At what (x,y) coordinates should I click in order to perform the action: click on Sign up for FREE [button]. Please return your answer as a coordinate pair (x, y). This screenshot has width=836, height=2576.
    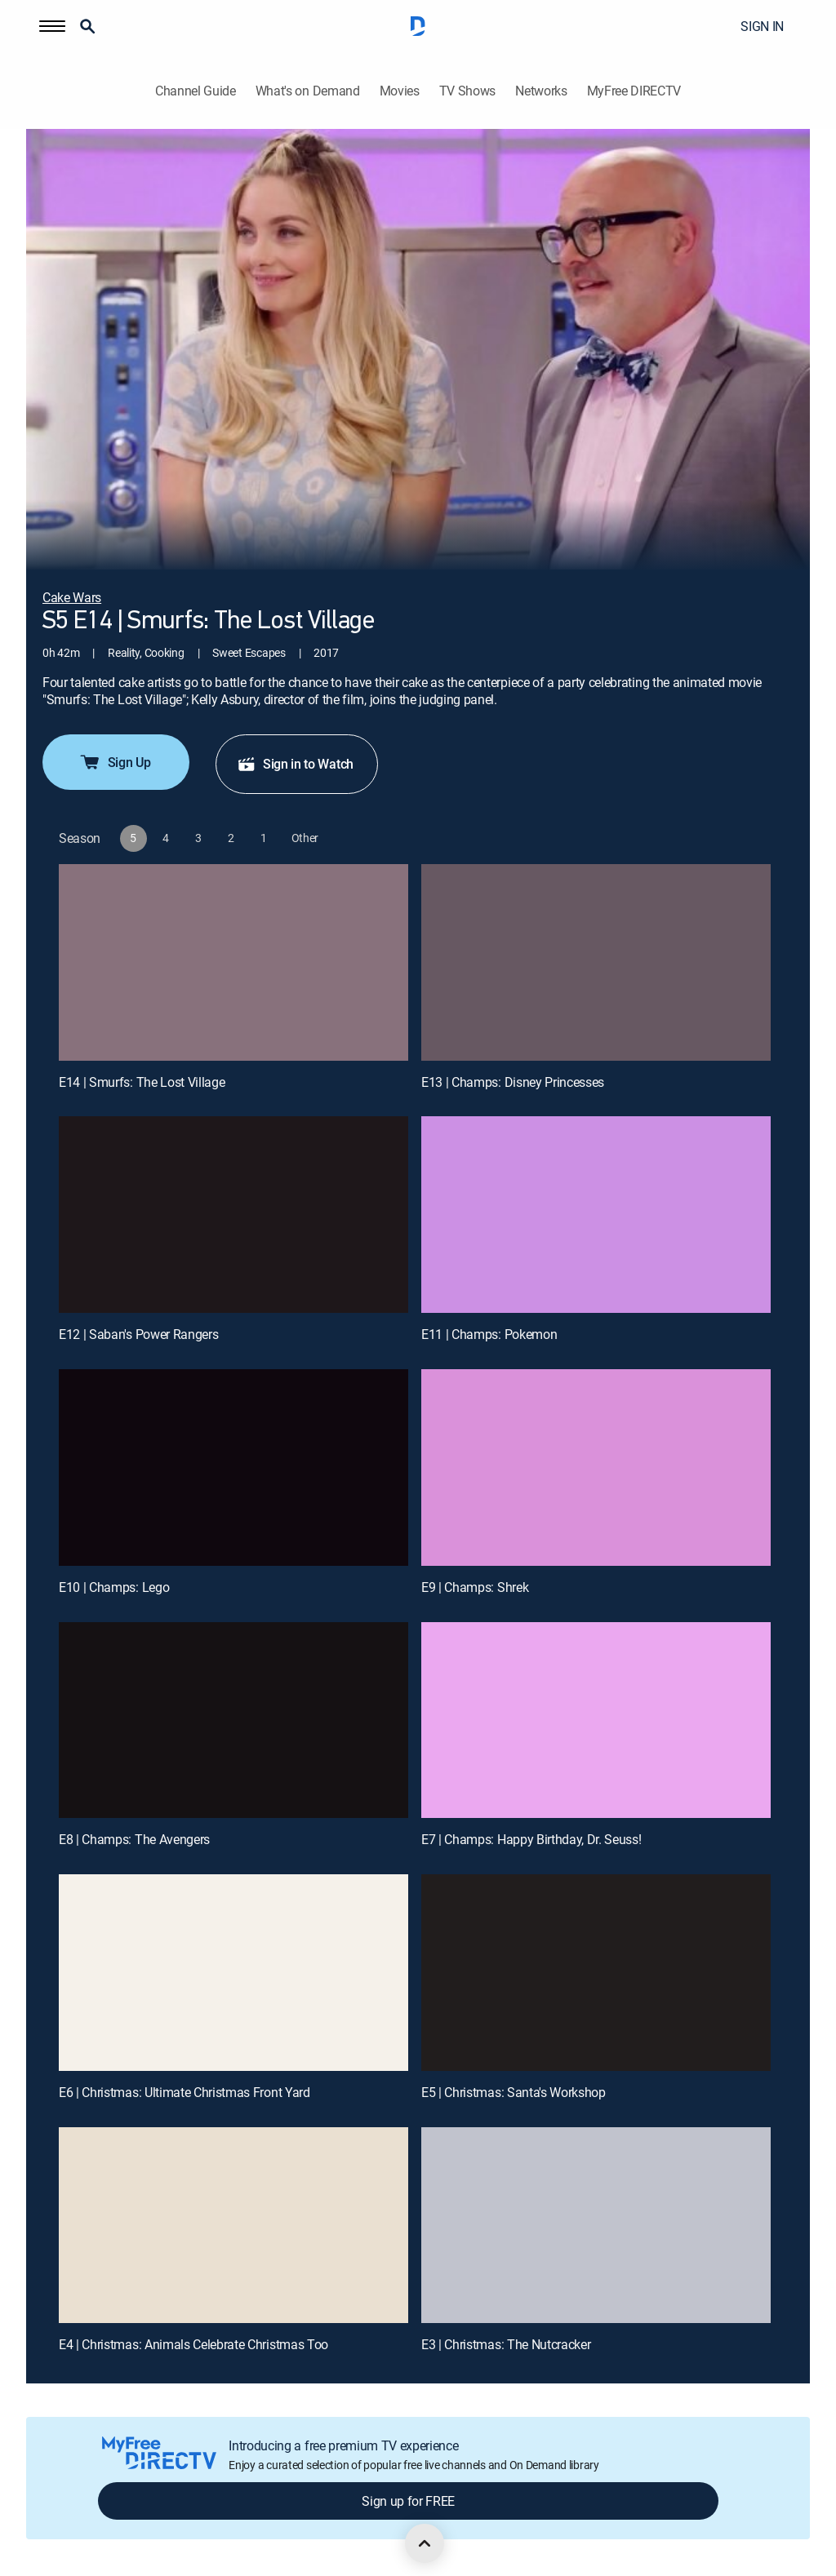
    Looking at the image, I should click on (408, 2501).